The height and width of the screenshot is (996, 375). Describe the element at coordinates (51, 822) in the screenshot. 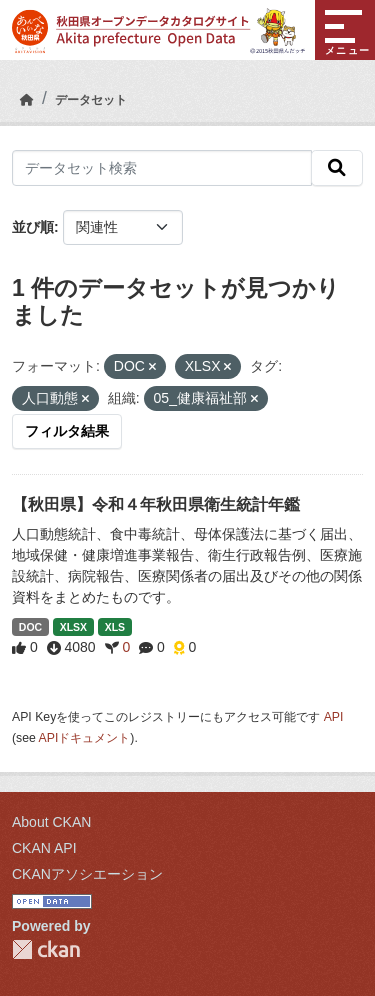

I see `About CKAN` at that location.